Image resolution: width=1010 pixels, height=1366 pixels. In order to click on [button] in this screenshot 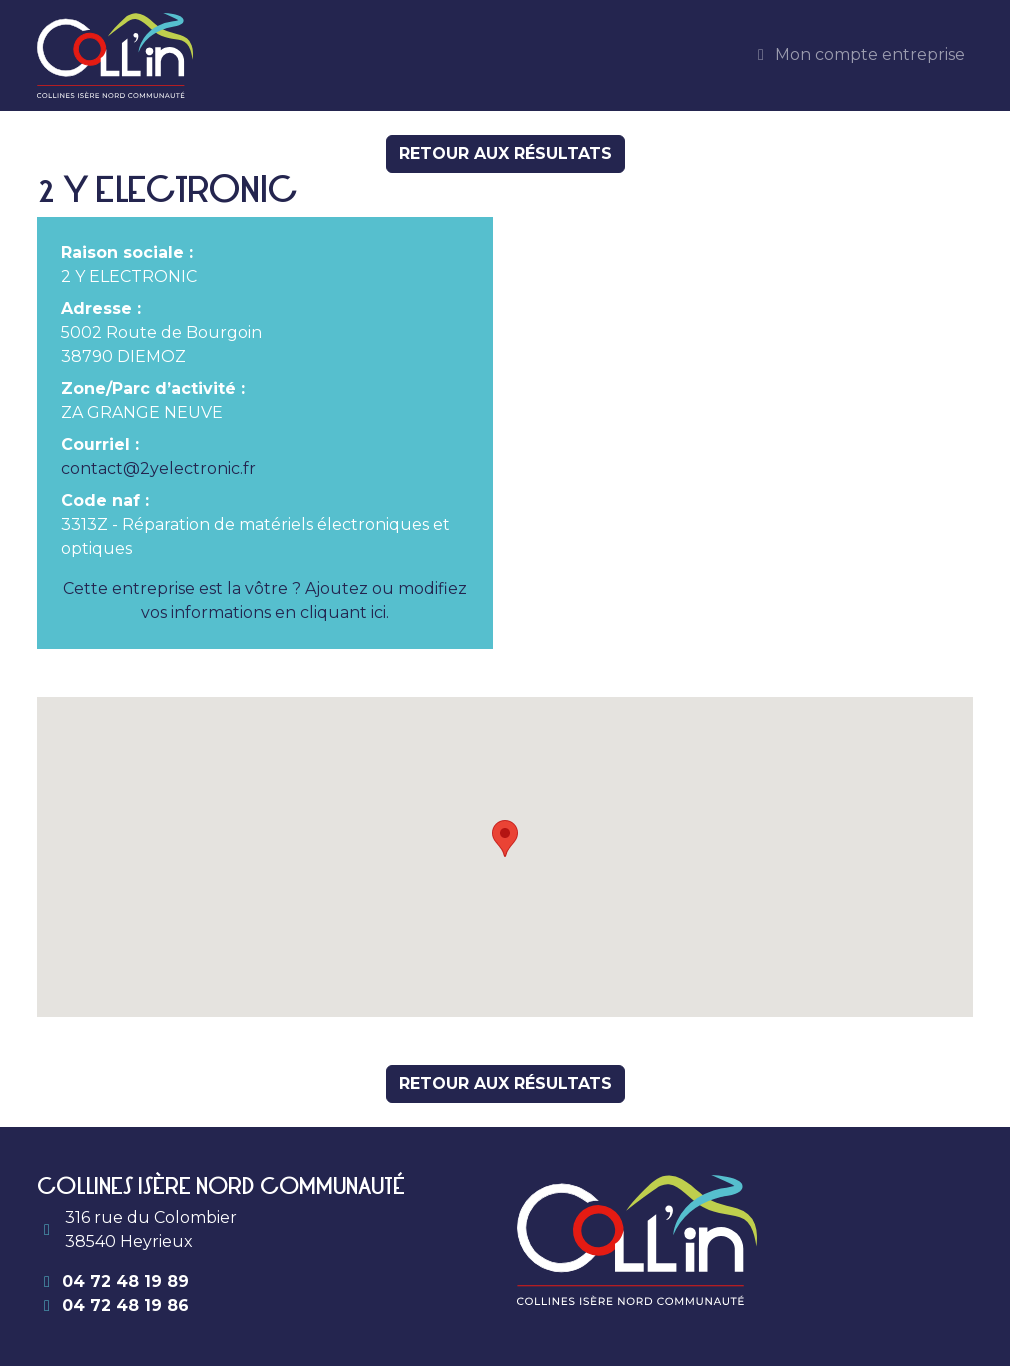, I will do `click(505, 838)`.